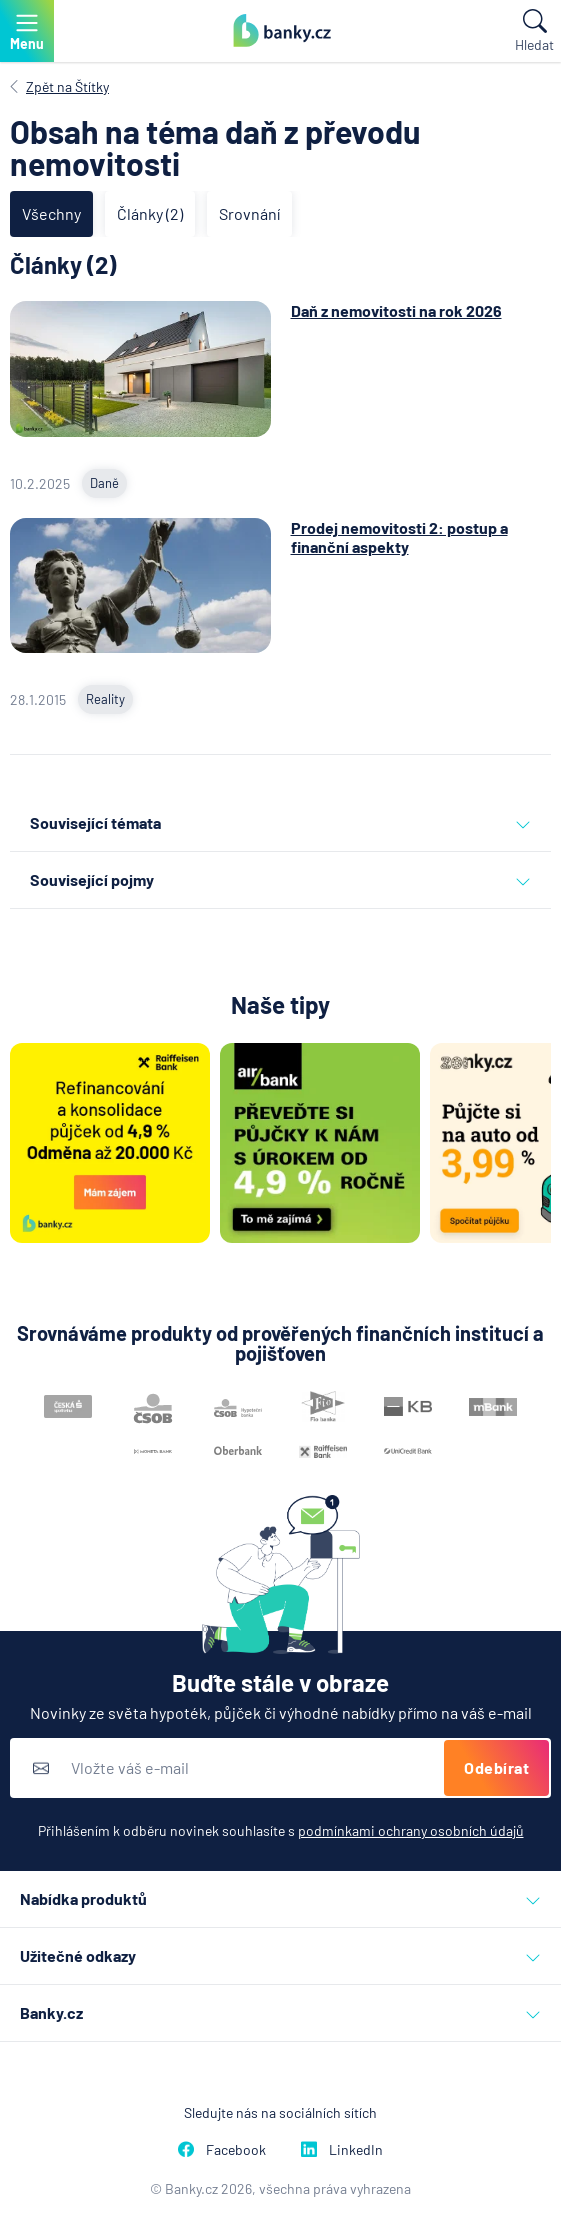 The width and height of the screenshot is (561, 2229). What do you see at coordinates (411, 1830) in the screenshot?
I see `podmínkami ochrany osobních údajů` at bounding box center [411, 1830].